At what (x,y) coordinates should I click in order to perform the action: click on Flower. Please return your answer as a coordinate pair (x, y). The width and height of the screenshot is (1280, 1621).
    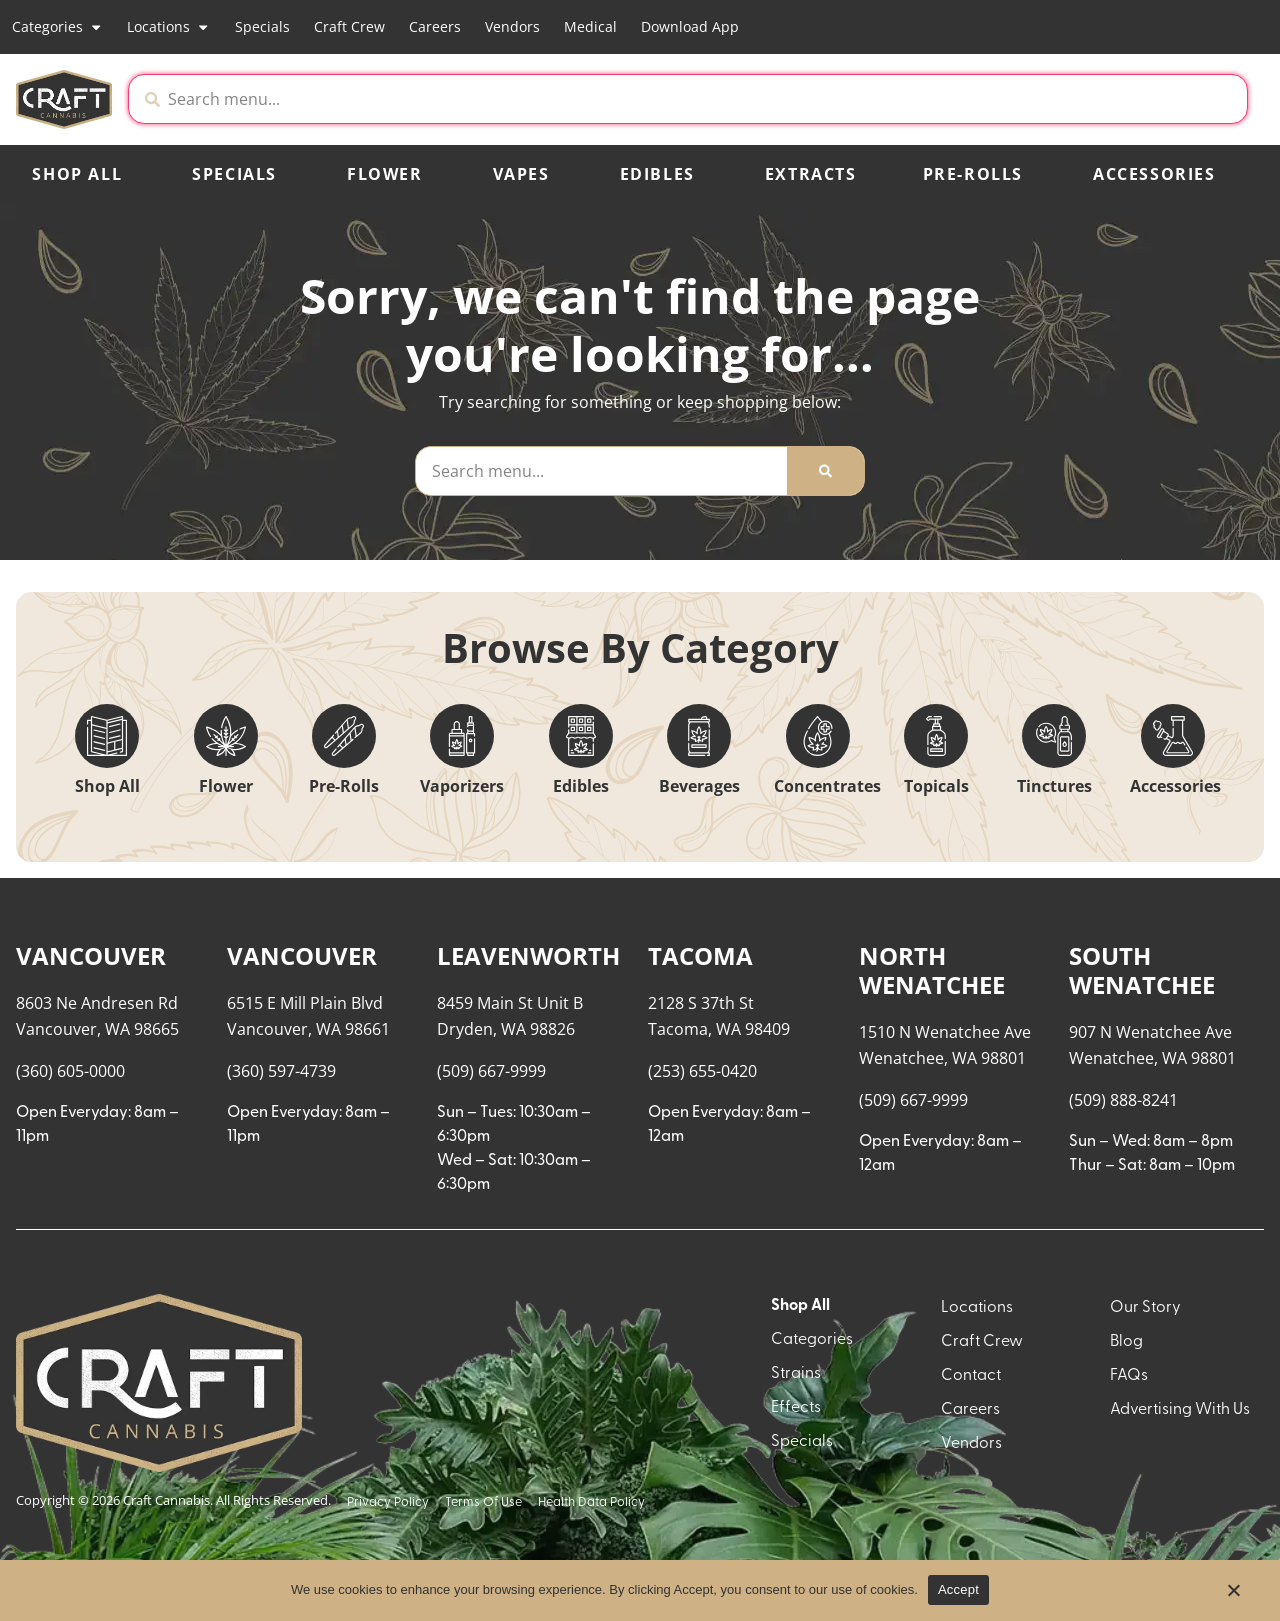
    Looking at the image, I should click on (385, 174).